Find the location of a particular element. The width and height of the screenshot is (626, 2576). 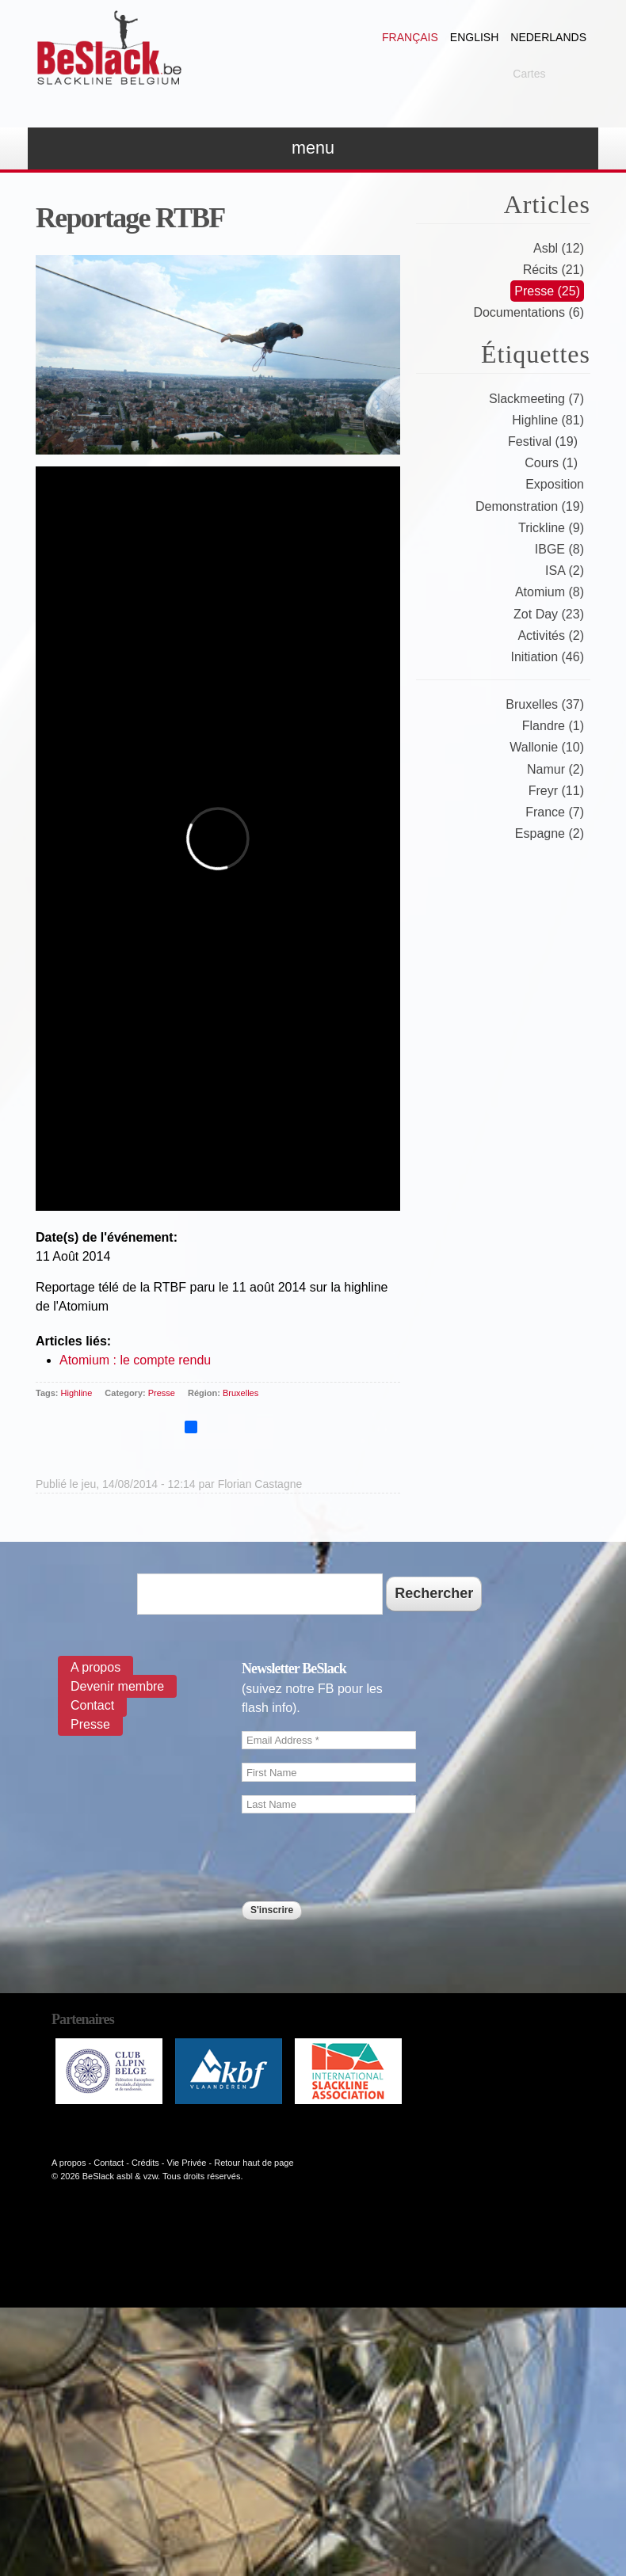

Bruxelles is located at coordinates (240, 1393).